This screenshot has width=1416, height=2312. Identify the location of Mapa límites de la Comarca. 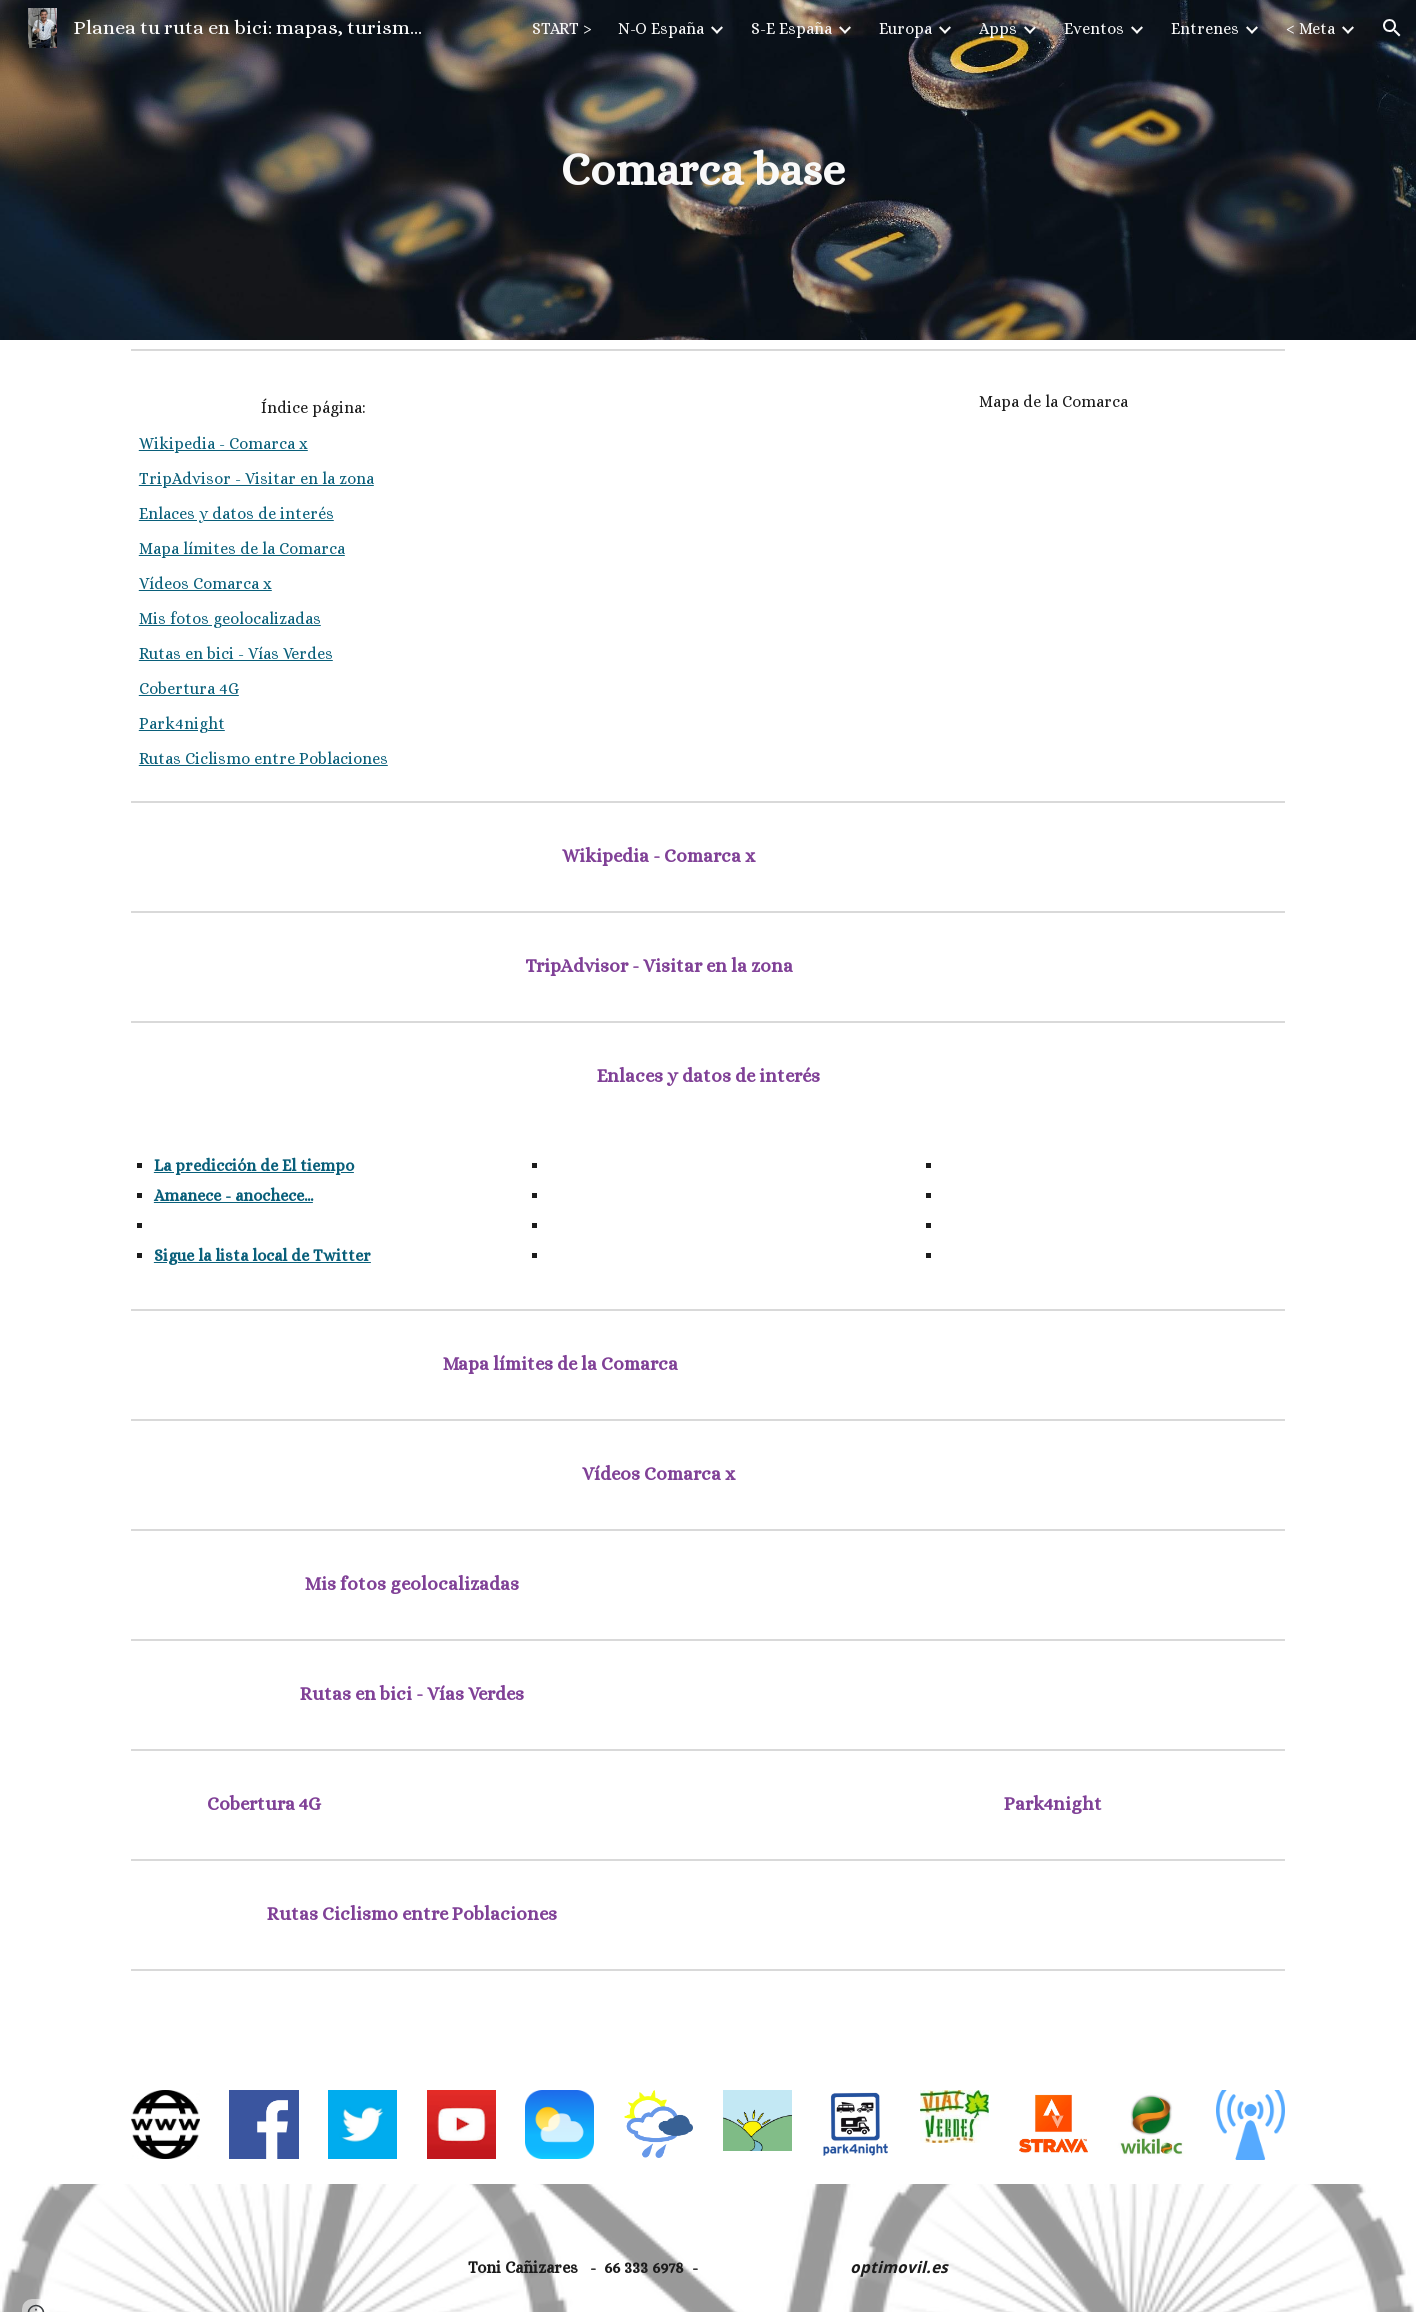
(242, 548).